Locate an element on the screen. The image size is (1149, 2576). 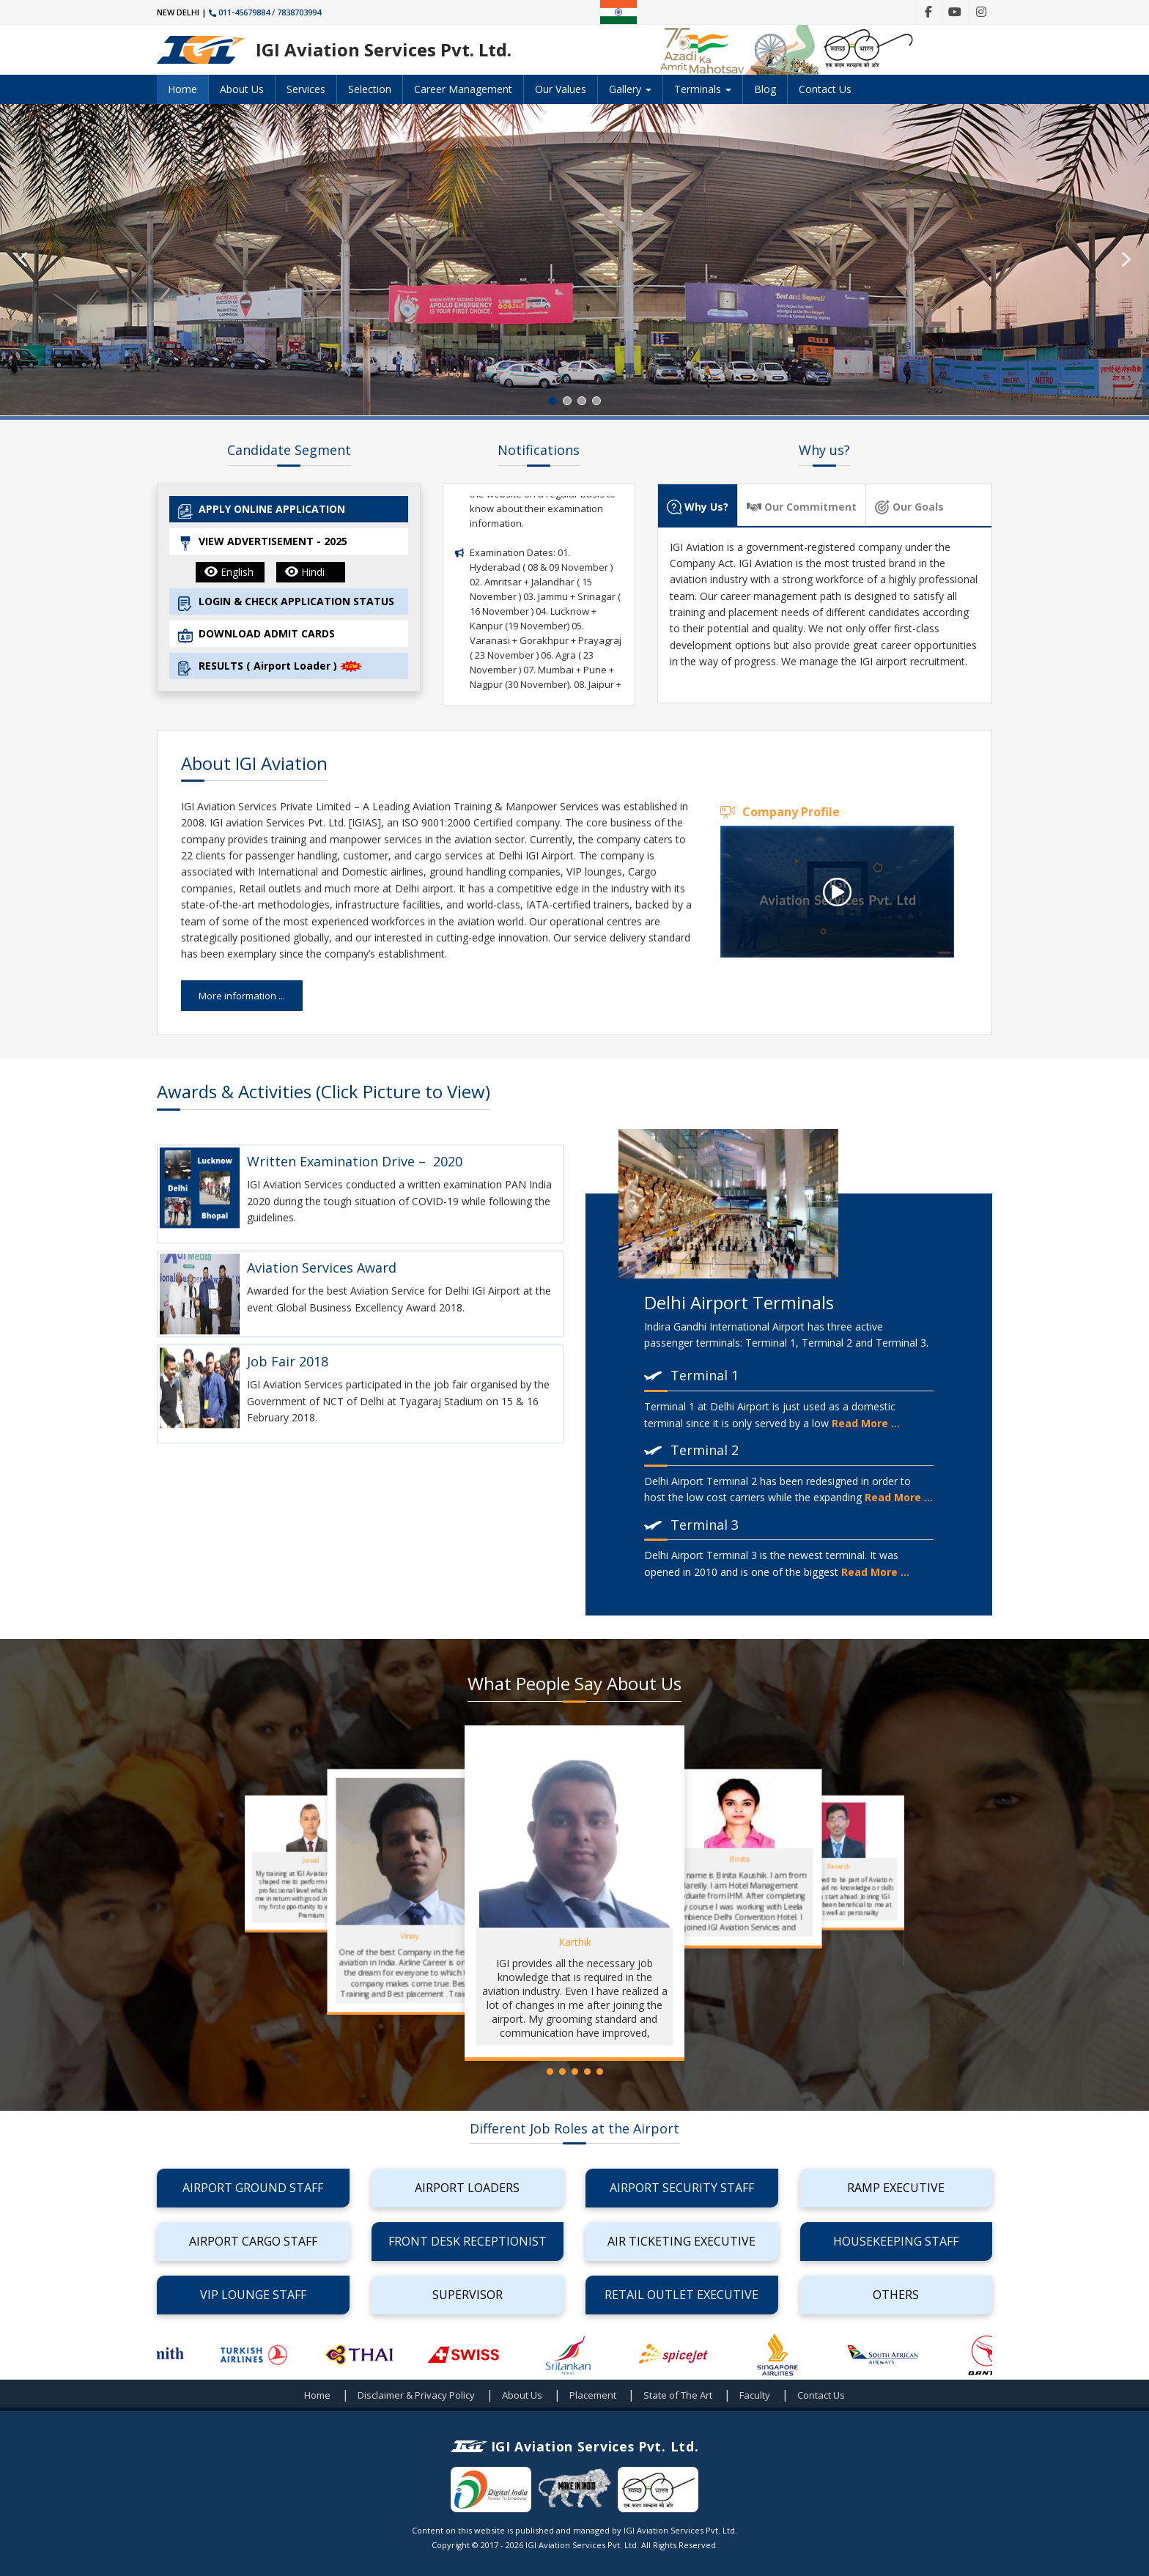
Contact Us is located at coordinates (825, 89).